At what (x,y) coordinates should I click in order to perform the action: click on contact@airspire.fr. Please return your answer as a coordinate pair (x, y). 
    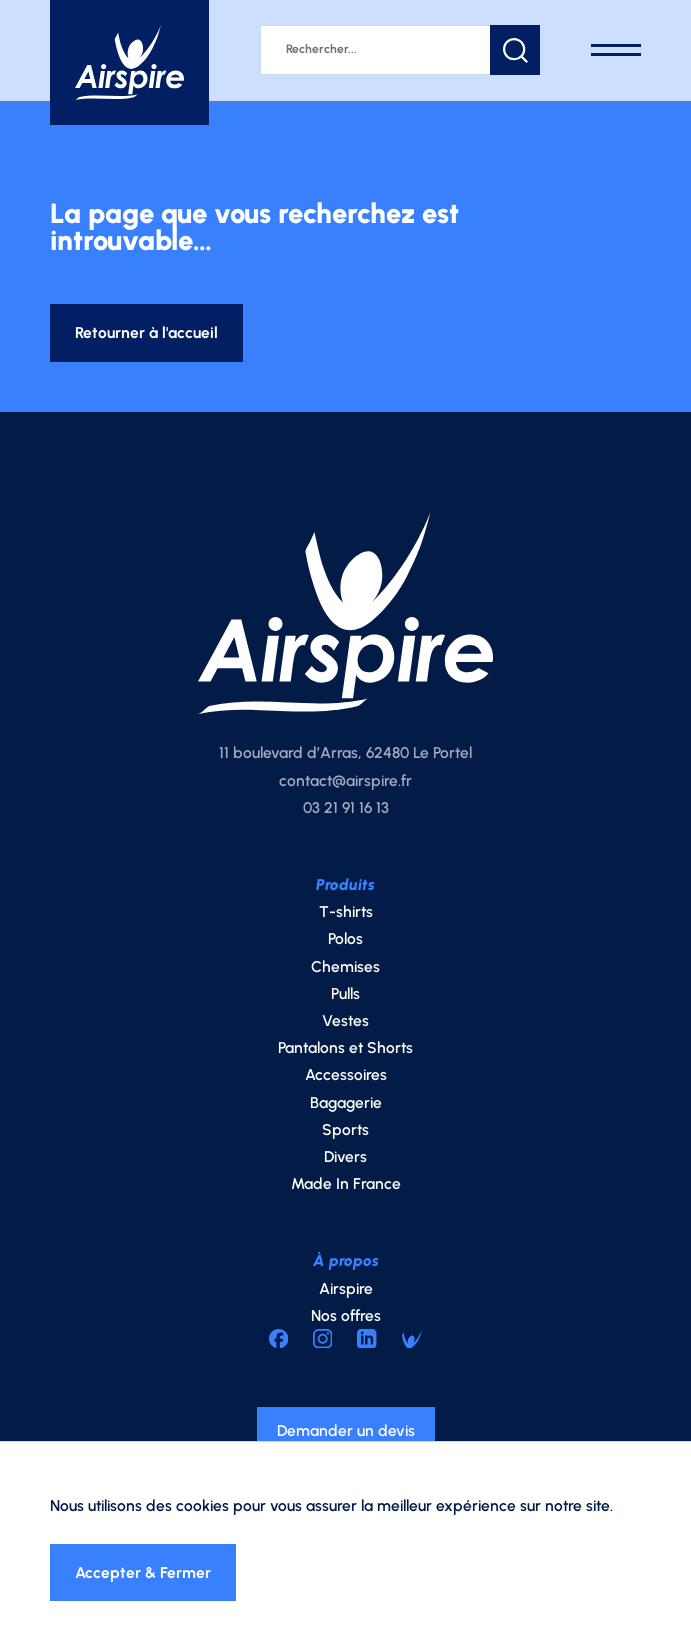
    Looking at the image, I should click on (345, 780).